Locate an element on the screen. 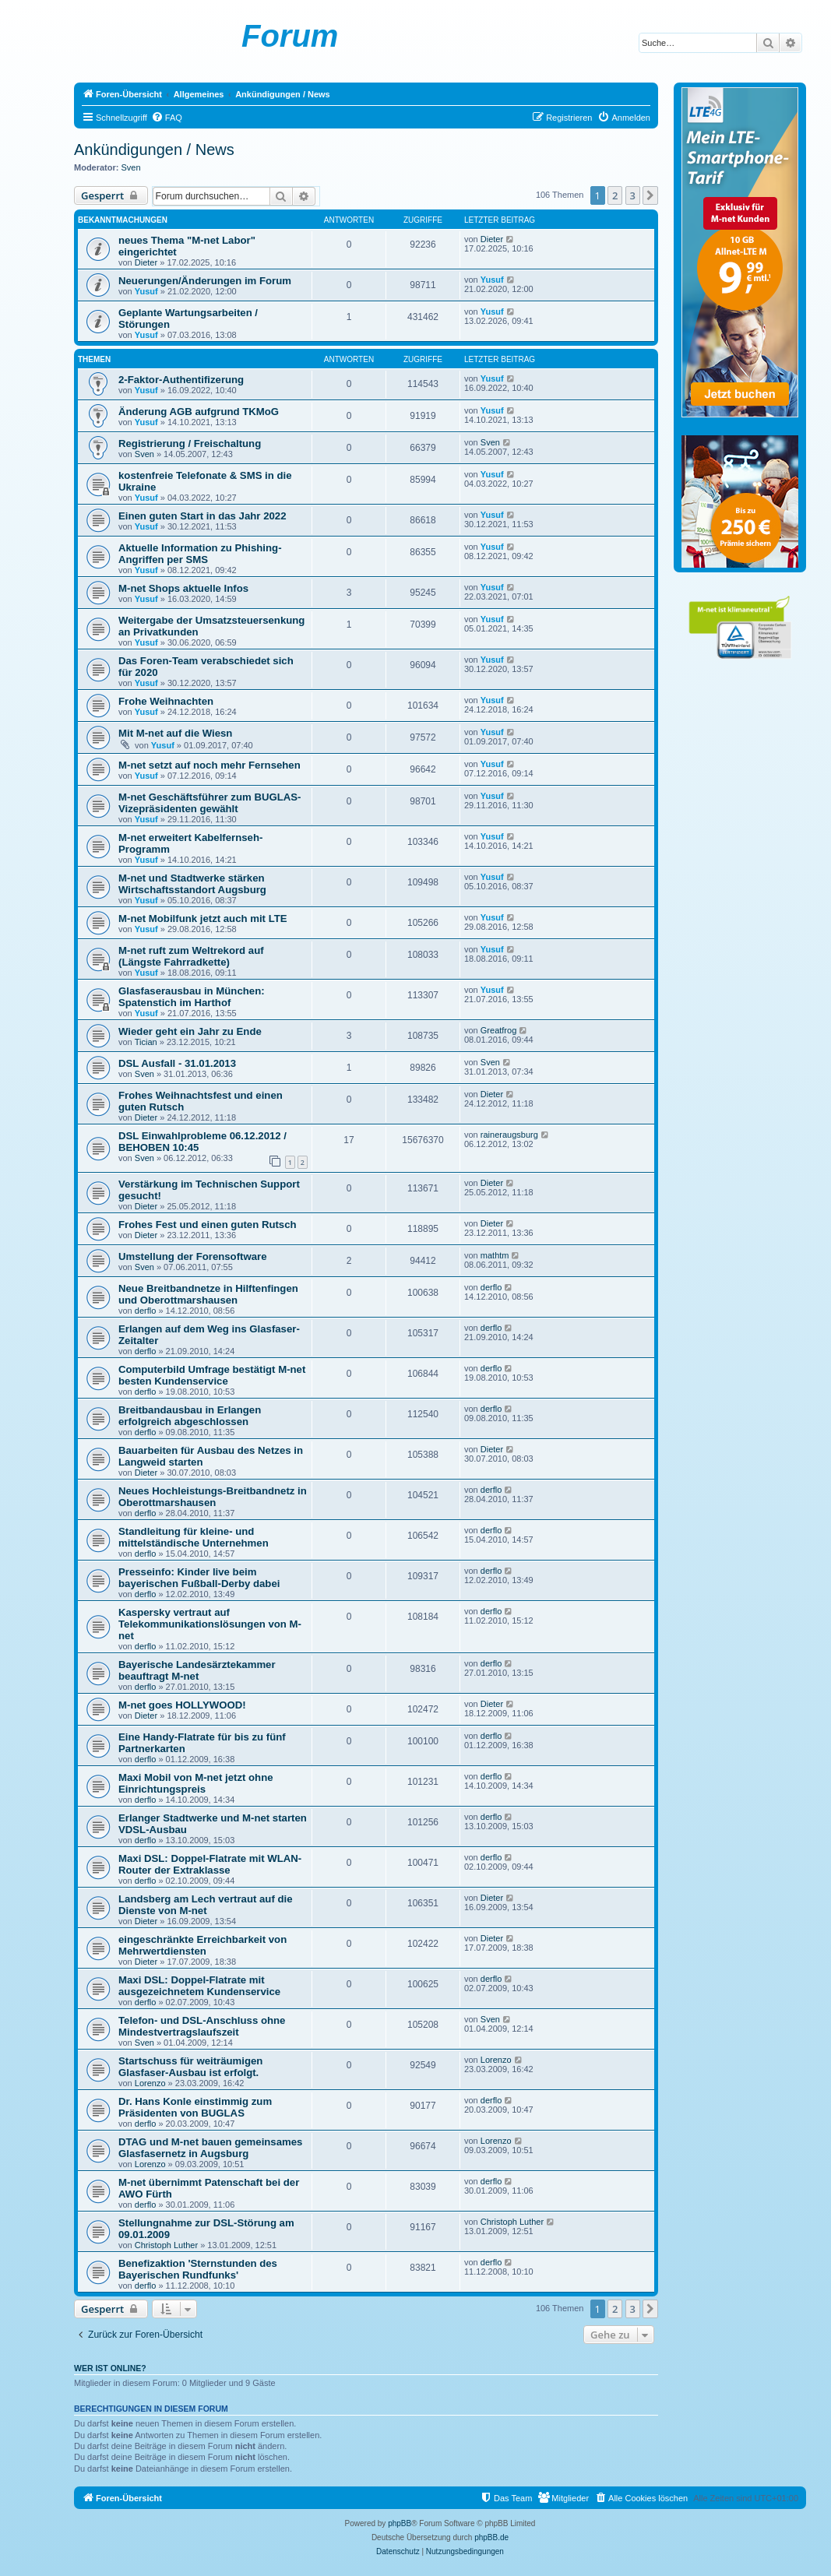  DTAG und M-net bauen gemeinsames Glasfasernetz in Augsburg is located at coordinates (210, 2147).